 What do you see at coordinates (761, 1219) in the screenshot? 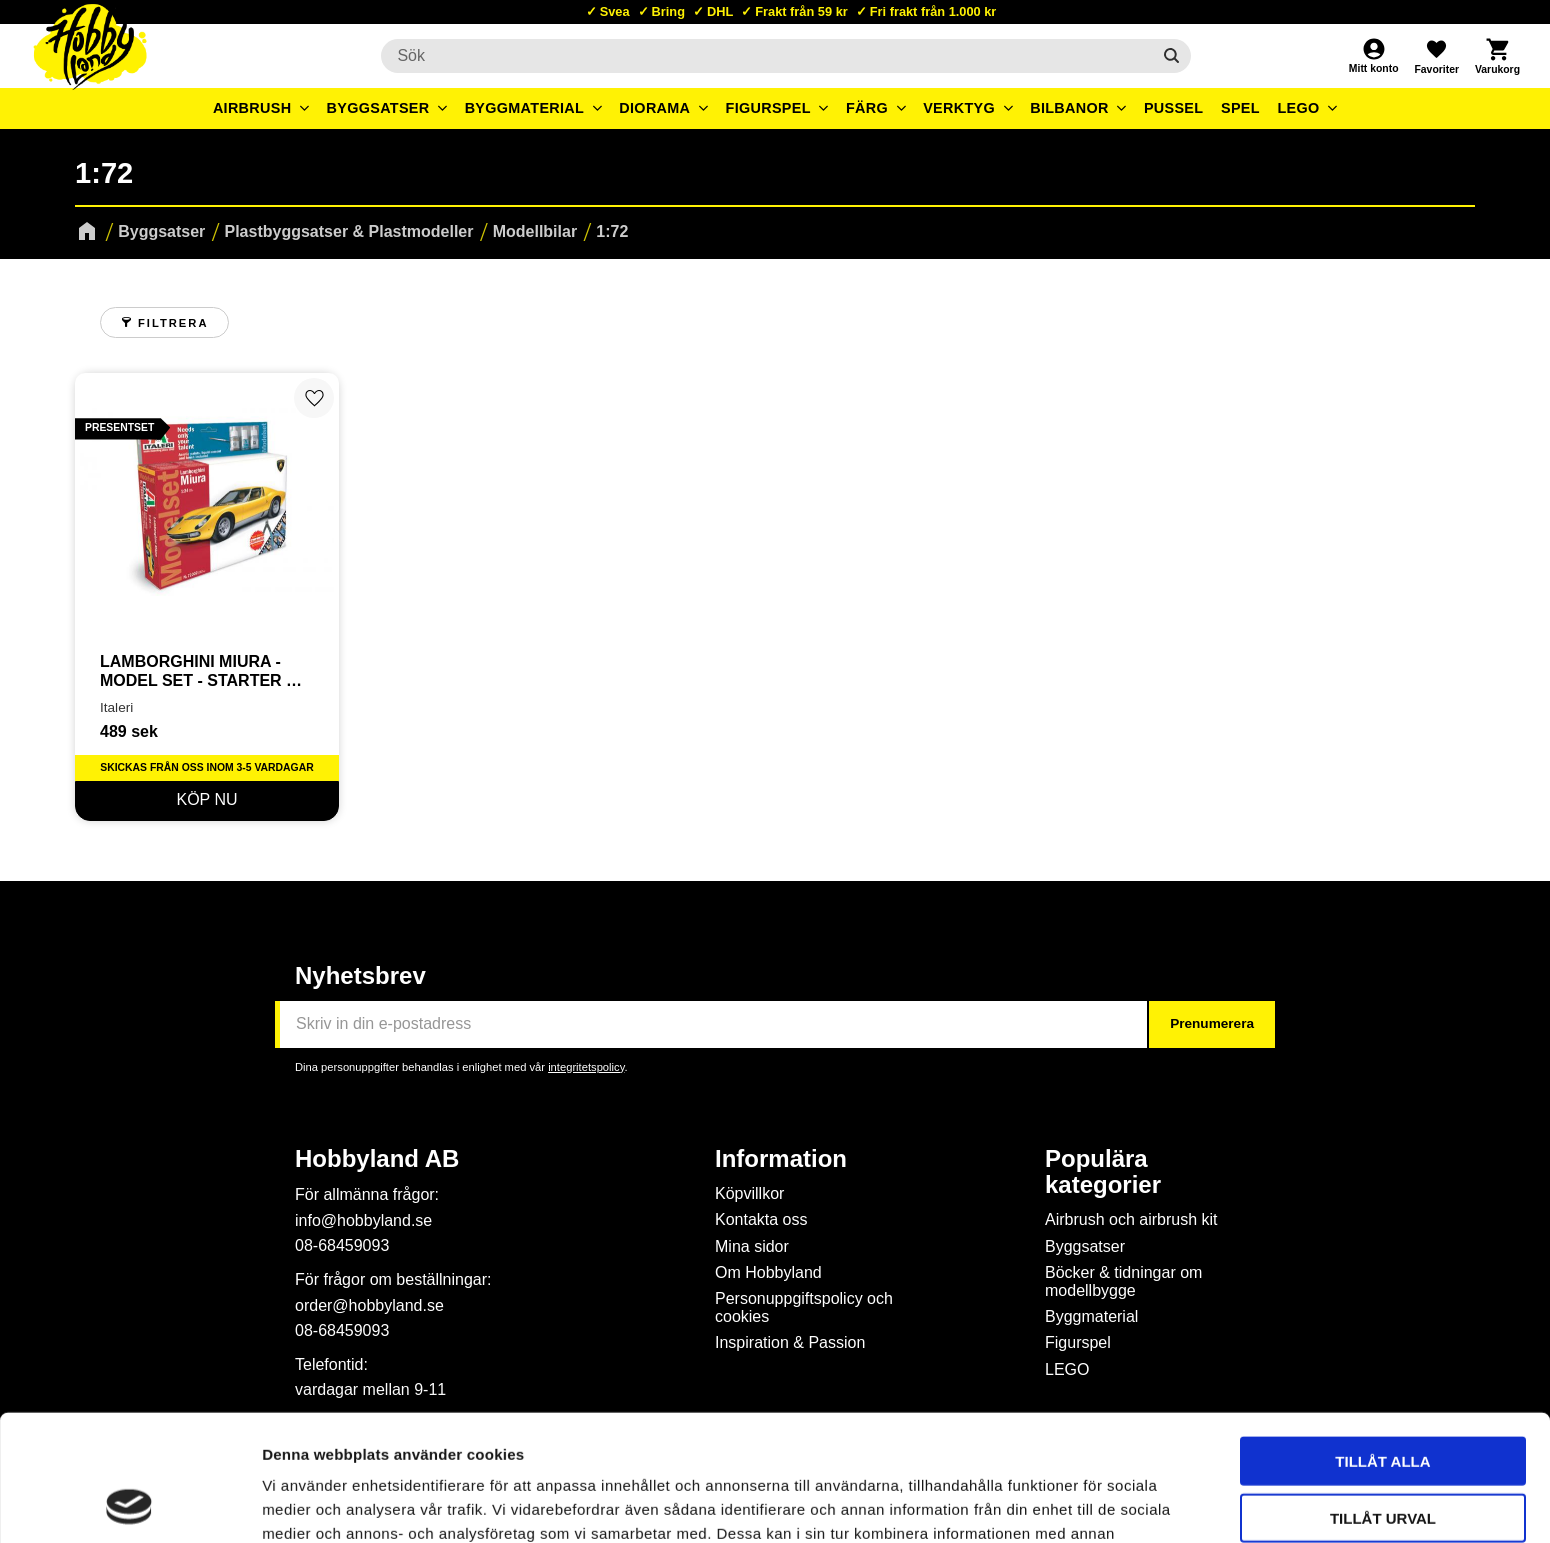
I see `Kontakta oss [menuitem]` at bounding box center [761, 1219].